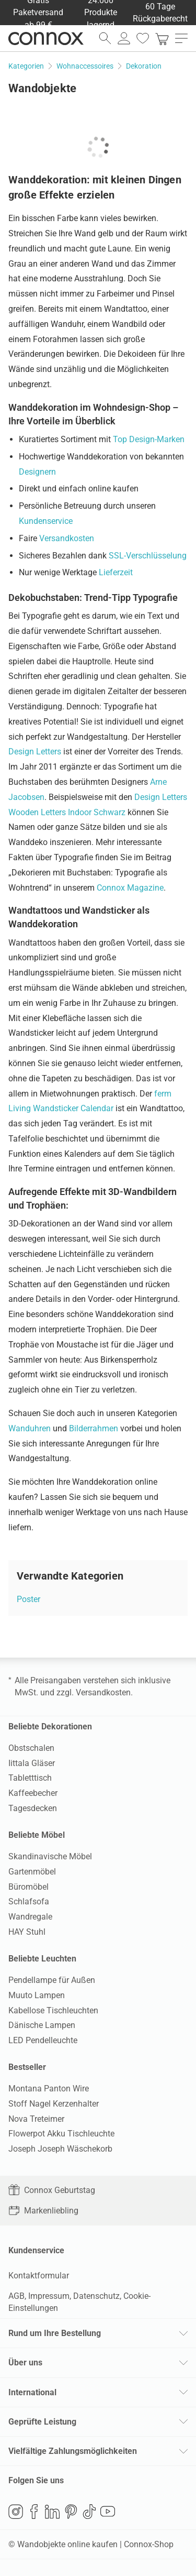 The height and width of the screenshot is (2576, 196). I want to click on Top Design-Marken, so click(149, 439).